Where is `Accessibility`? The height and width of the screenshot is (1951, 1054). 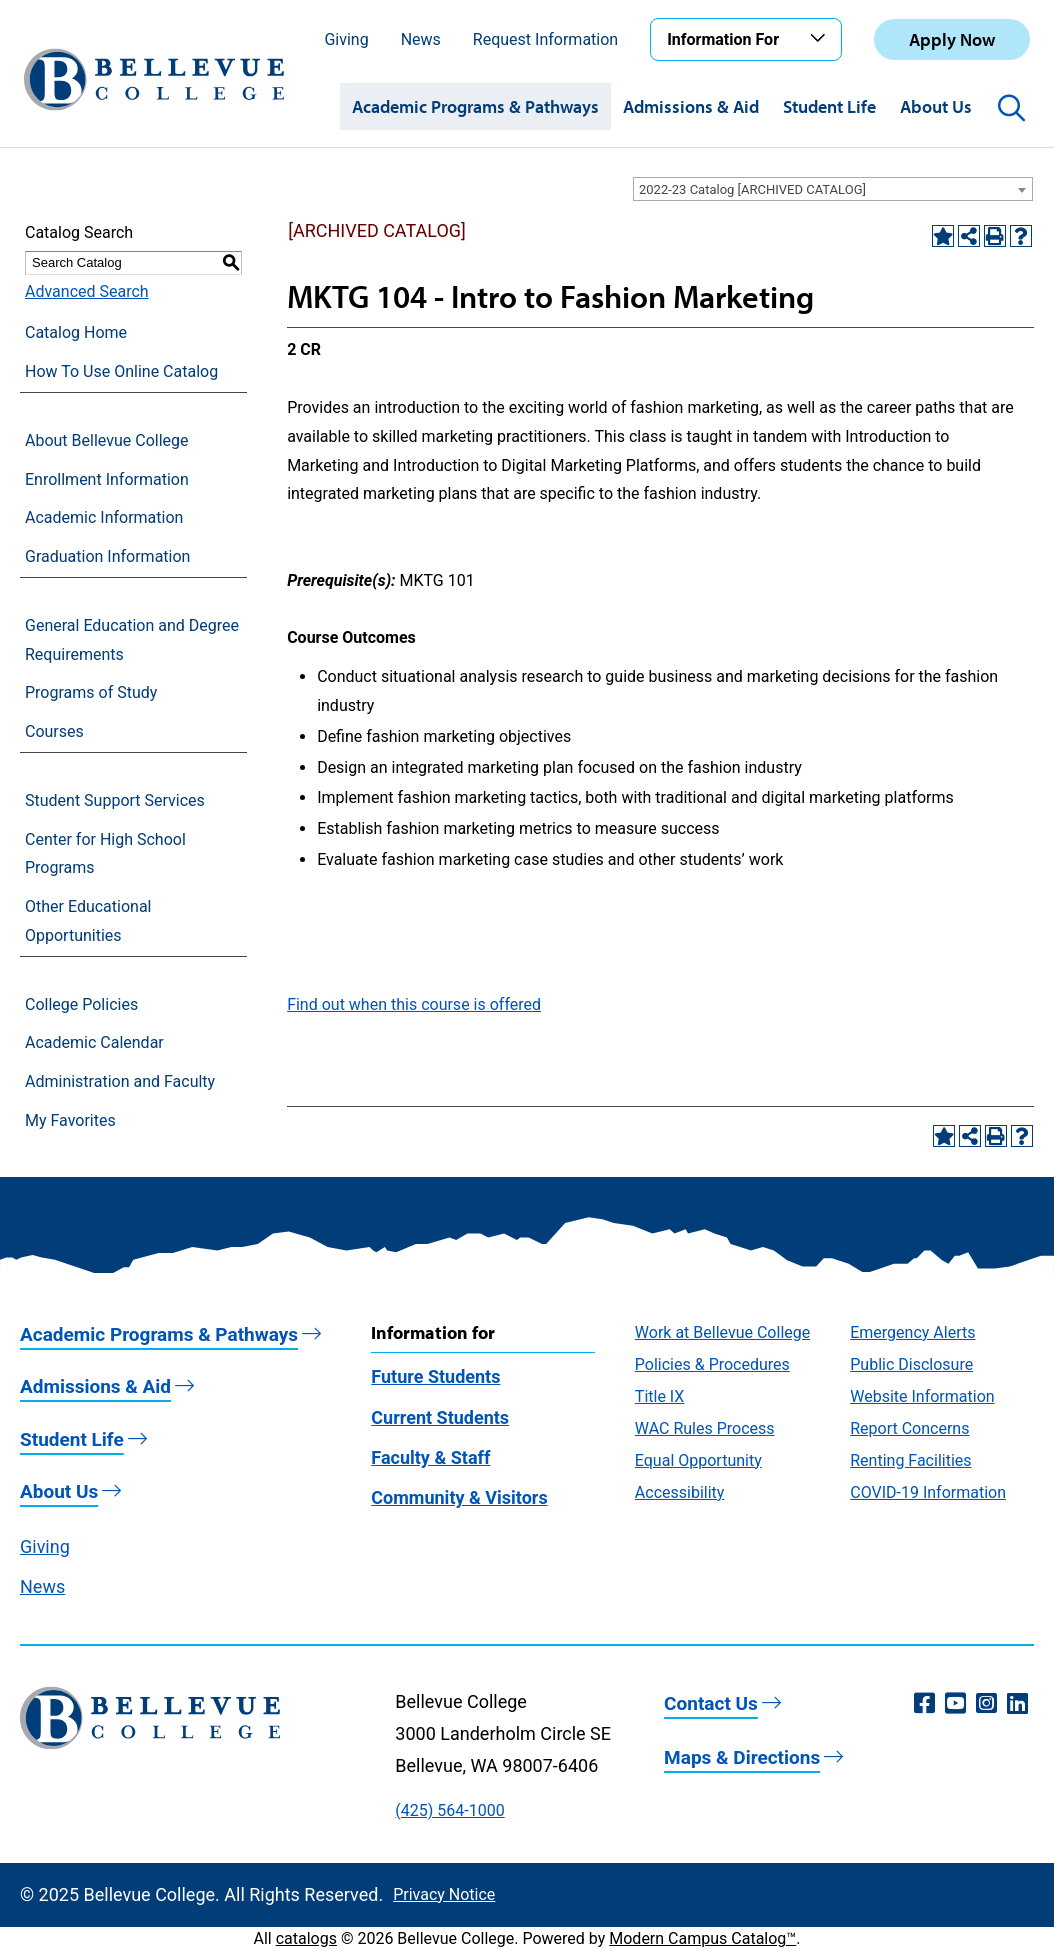 Accessibility is located at coordinates (680, 1492).